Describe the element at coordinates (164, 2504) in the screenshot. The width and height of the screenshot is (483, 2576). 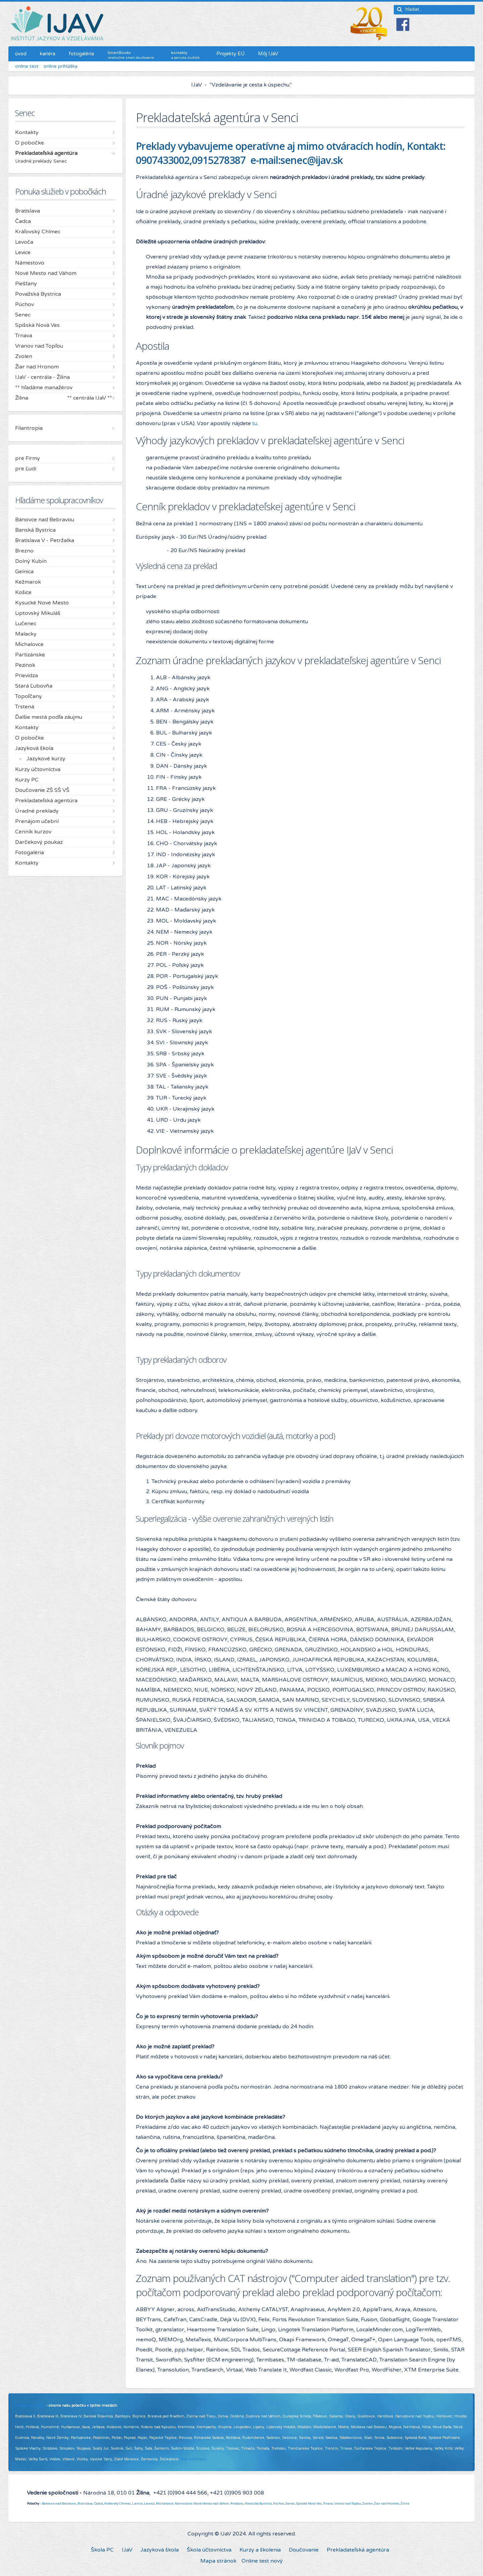
I see `Michalovce` at that location.